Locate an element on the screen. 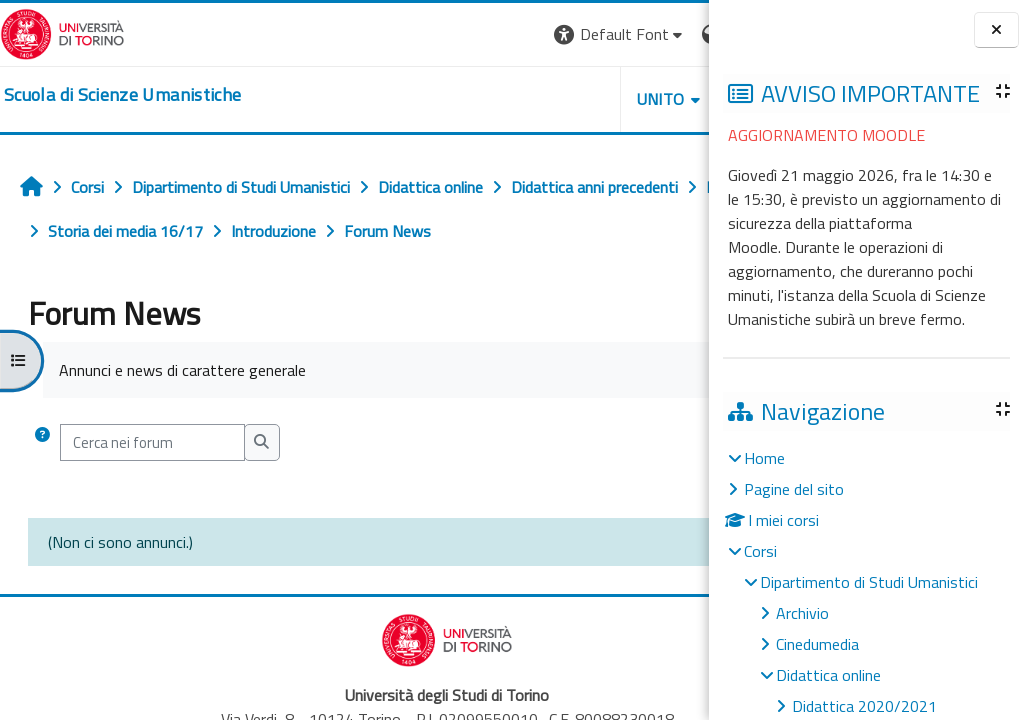 The width and height of the screenshot is (1024, 720). [Cerca nei forum] is located at coordinates (152, 442).